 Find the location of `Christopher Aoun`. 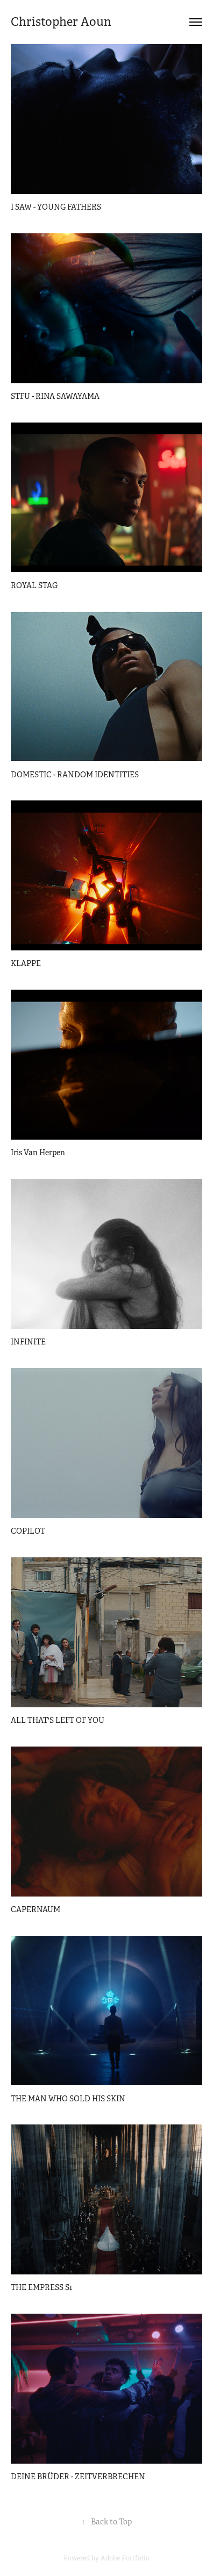

Christopher Aoun is located at coordinates (61, 22).